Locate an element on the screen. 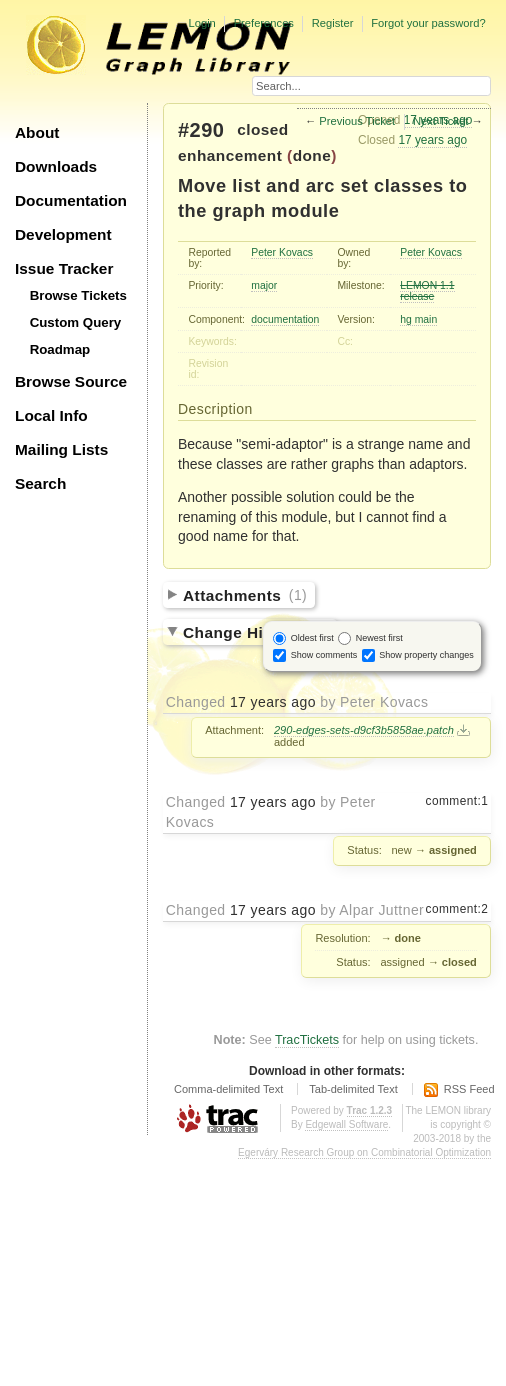 This screenshot has width=506, height=1386. RSS Feed is located at coordinates (469, 1089).